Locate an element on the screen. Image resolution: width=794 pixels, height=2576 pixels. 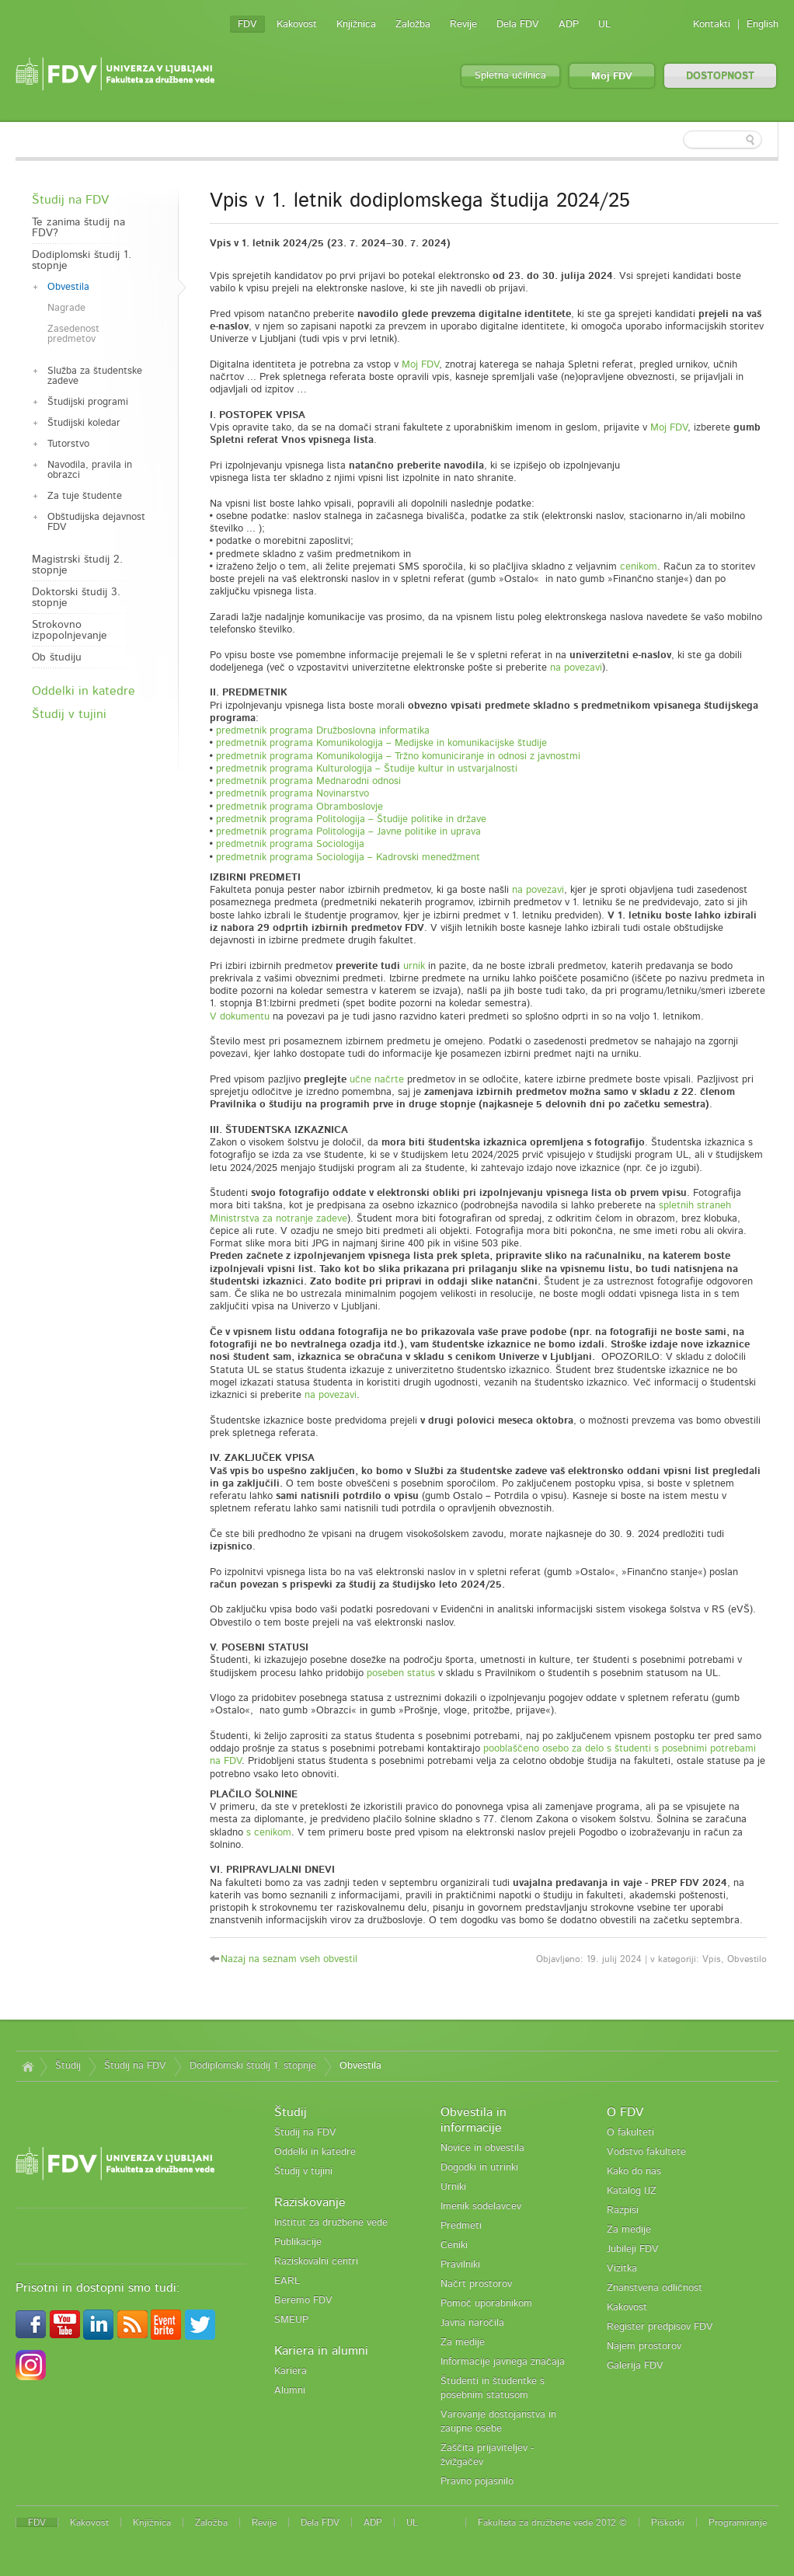
predmetnik programa Novinarstvo is located at coordinates (292, 794).